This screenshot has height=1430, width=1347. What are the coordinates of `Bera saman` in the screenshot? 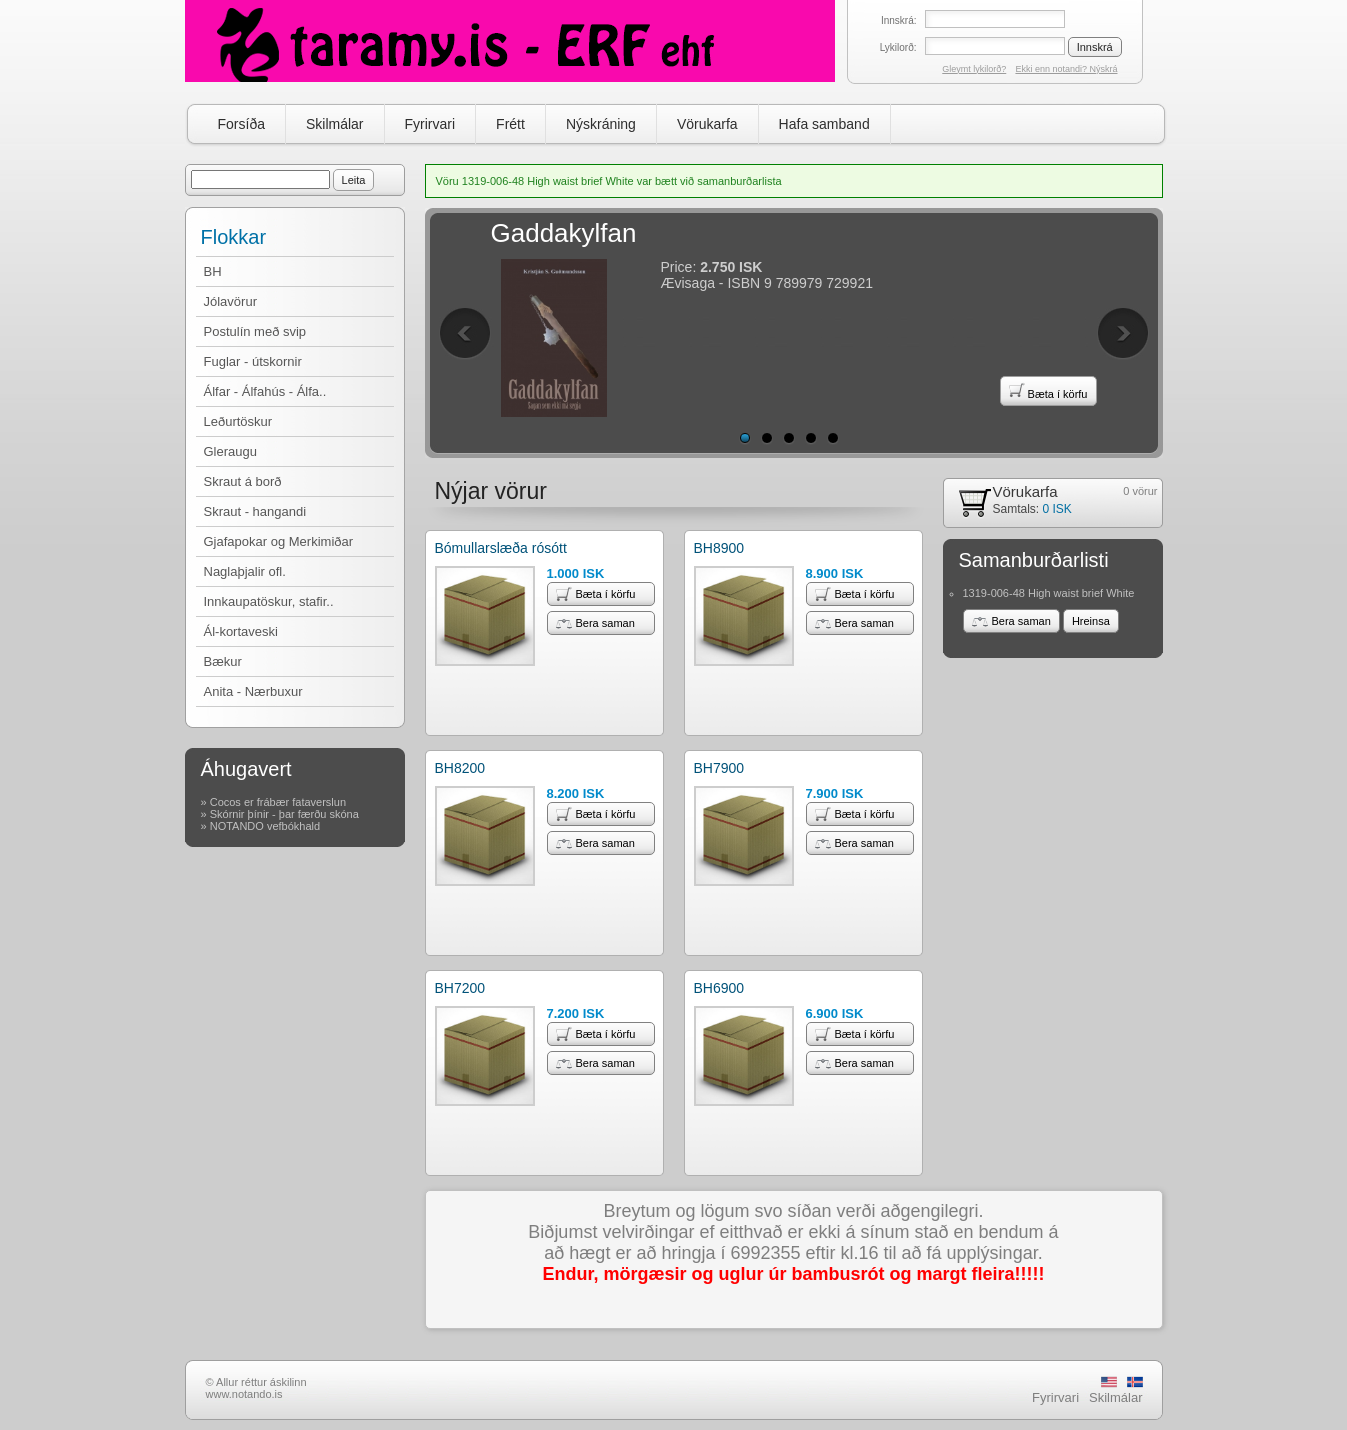 It's located at (595, 623).